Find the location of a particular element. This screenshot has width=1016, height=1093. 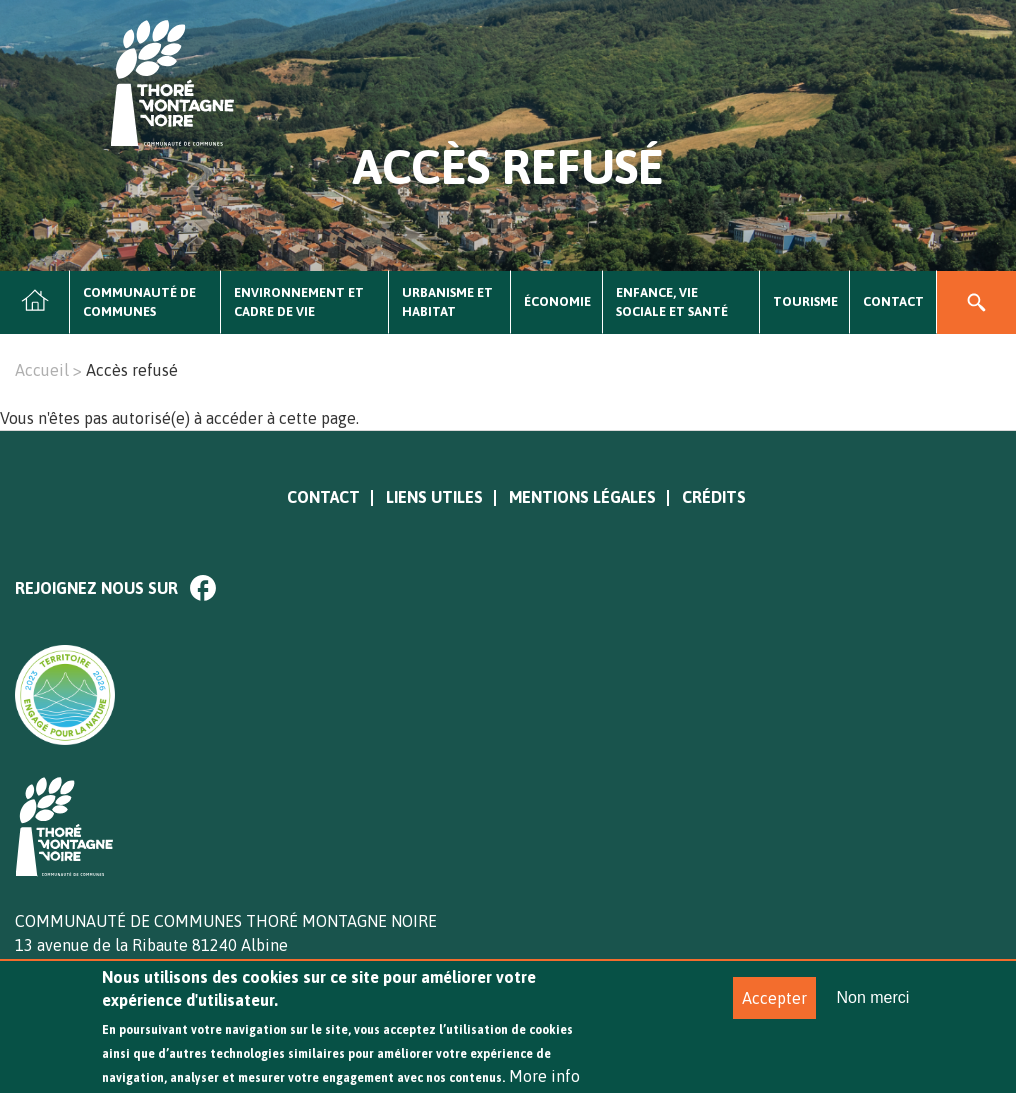

Non merci is located at coordinates (872, 1010).